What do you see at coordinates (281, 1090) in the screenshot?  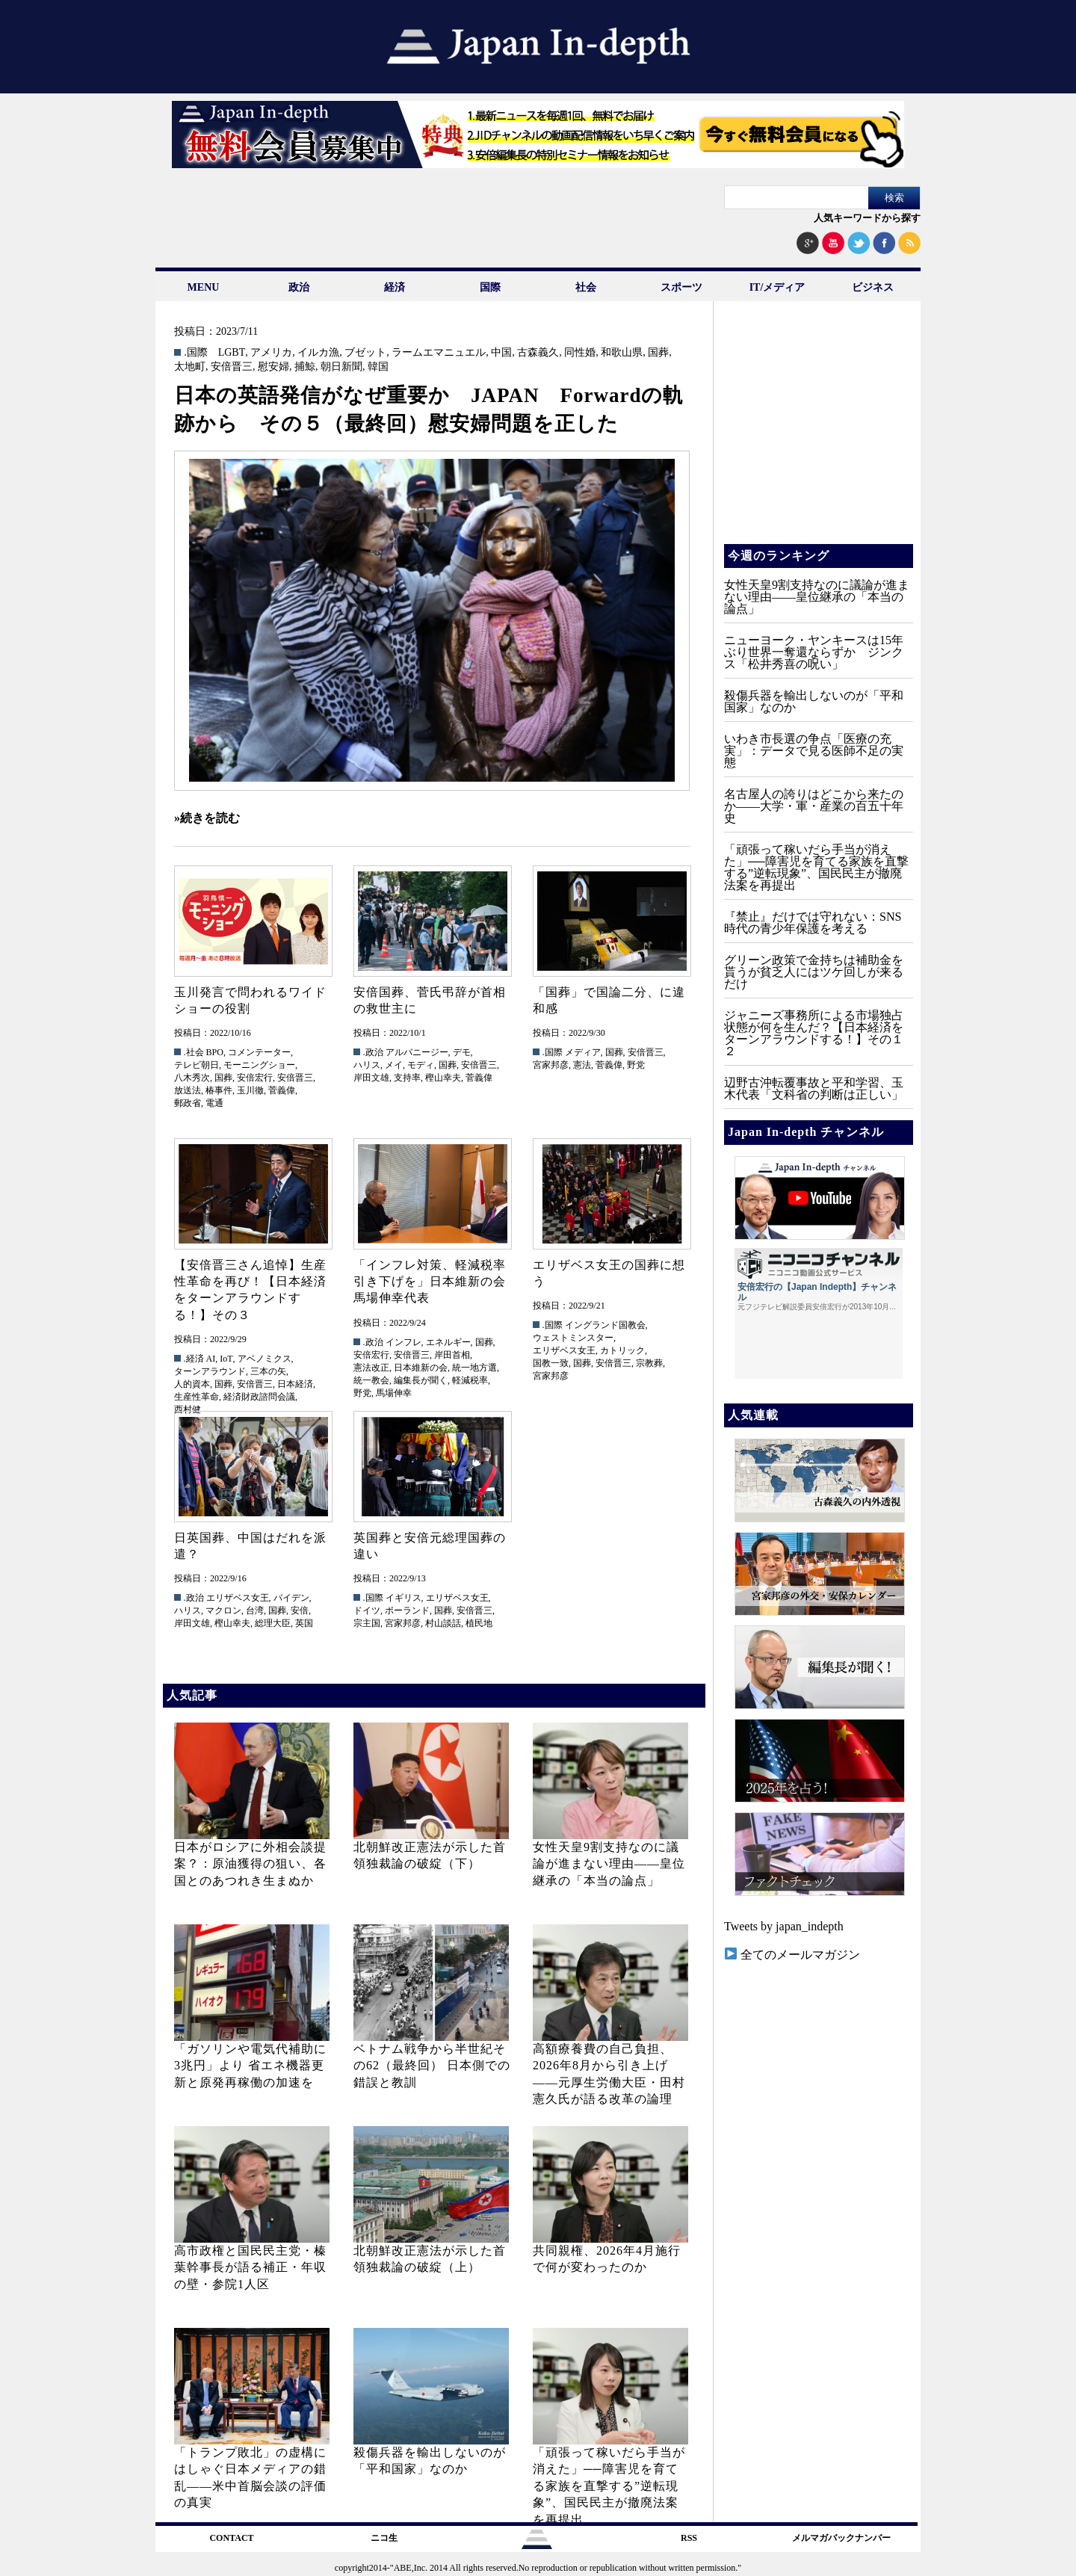 I see `菅義偉` at bounding box center [281, 1090].